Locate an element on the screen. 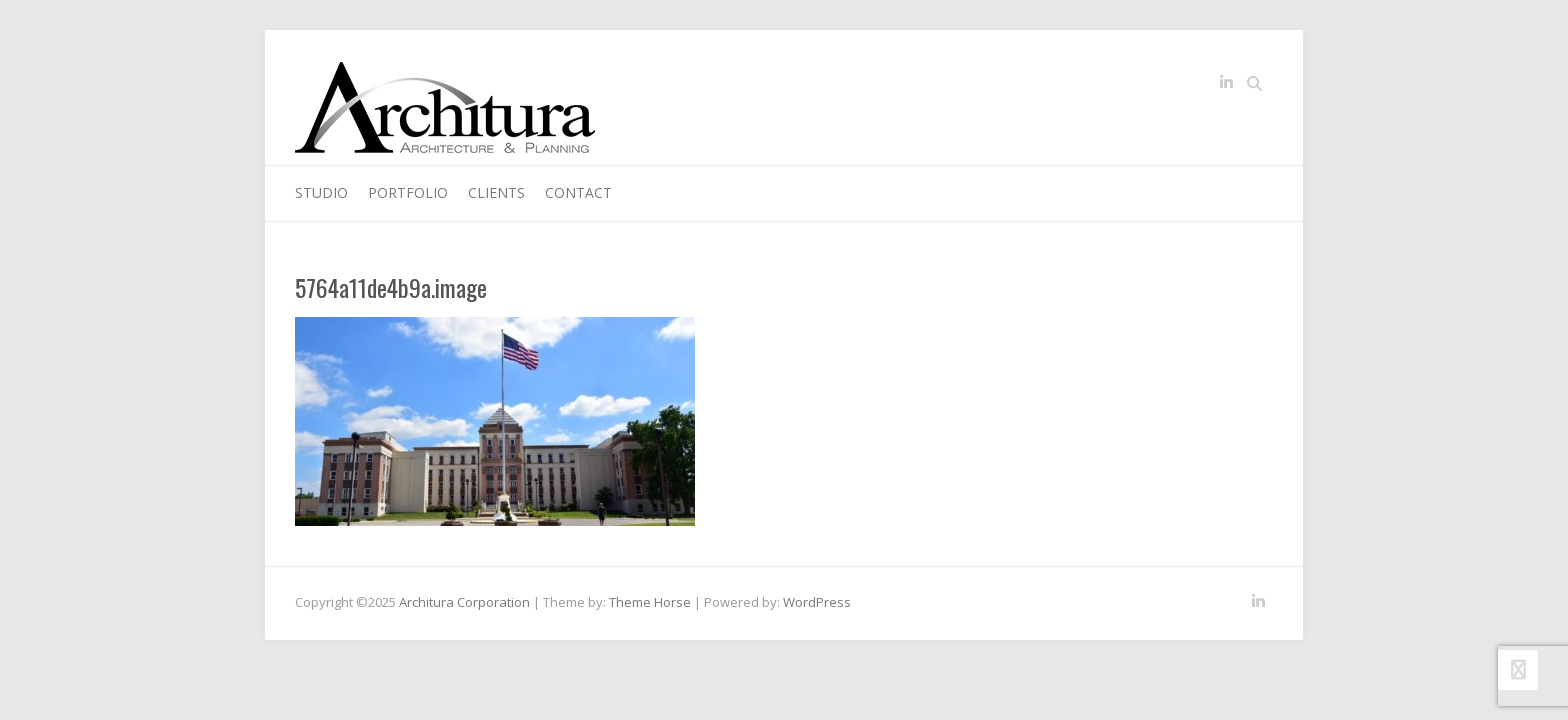  Contact is located at coordinates (578, 192).